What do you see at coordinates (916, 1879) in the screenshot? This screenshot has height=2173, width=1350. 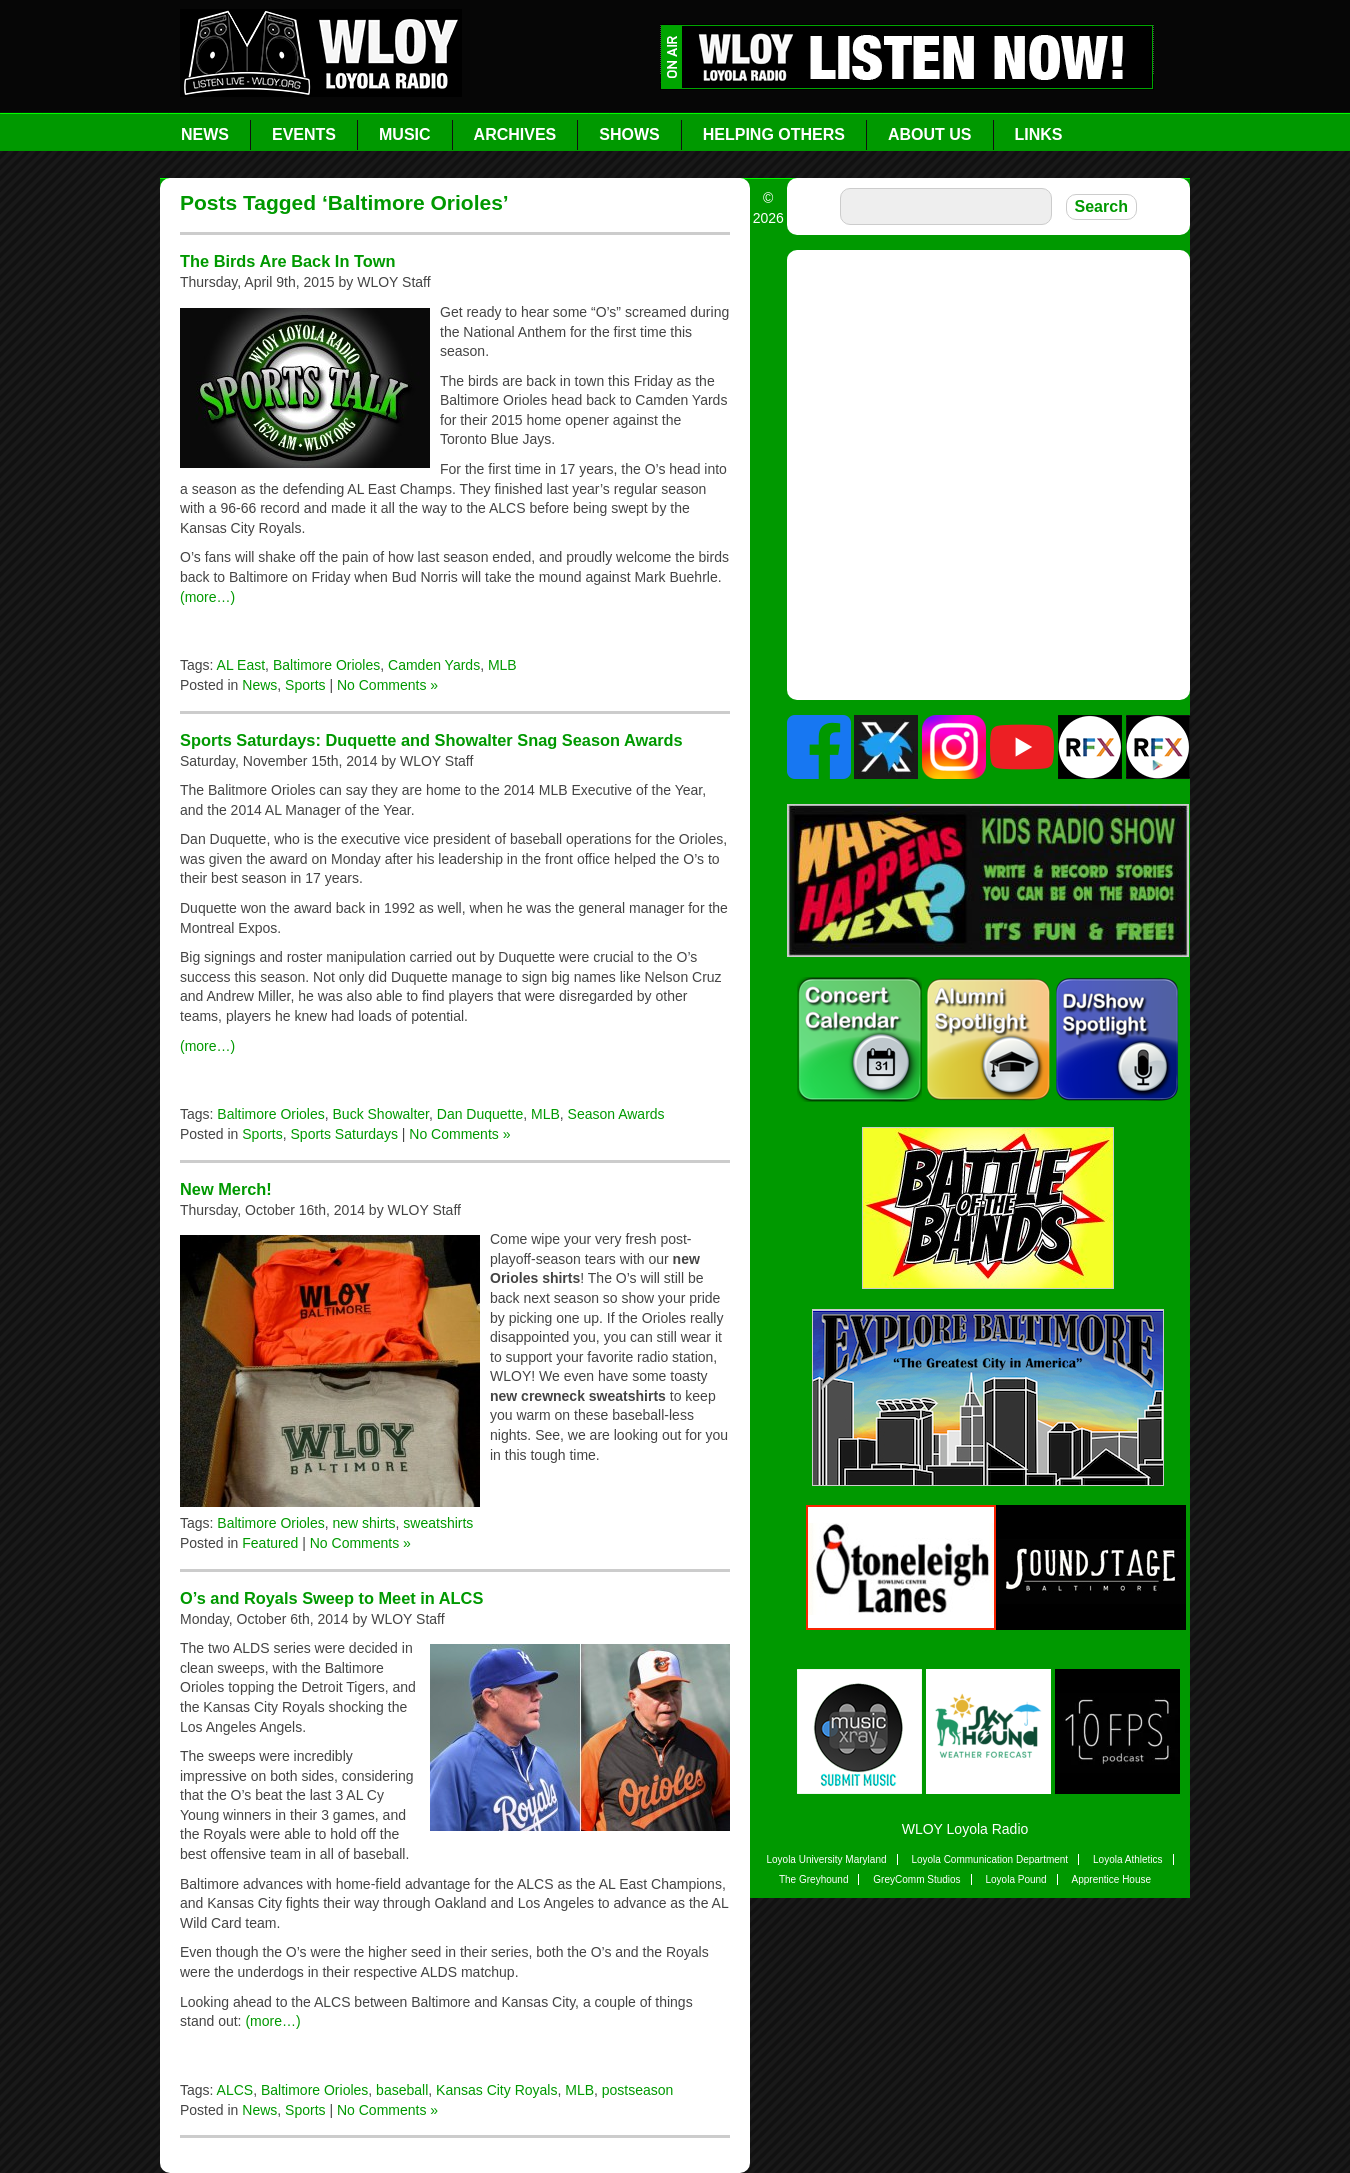 I see `GreyComm Studios` at bounding box center [916, 1879].